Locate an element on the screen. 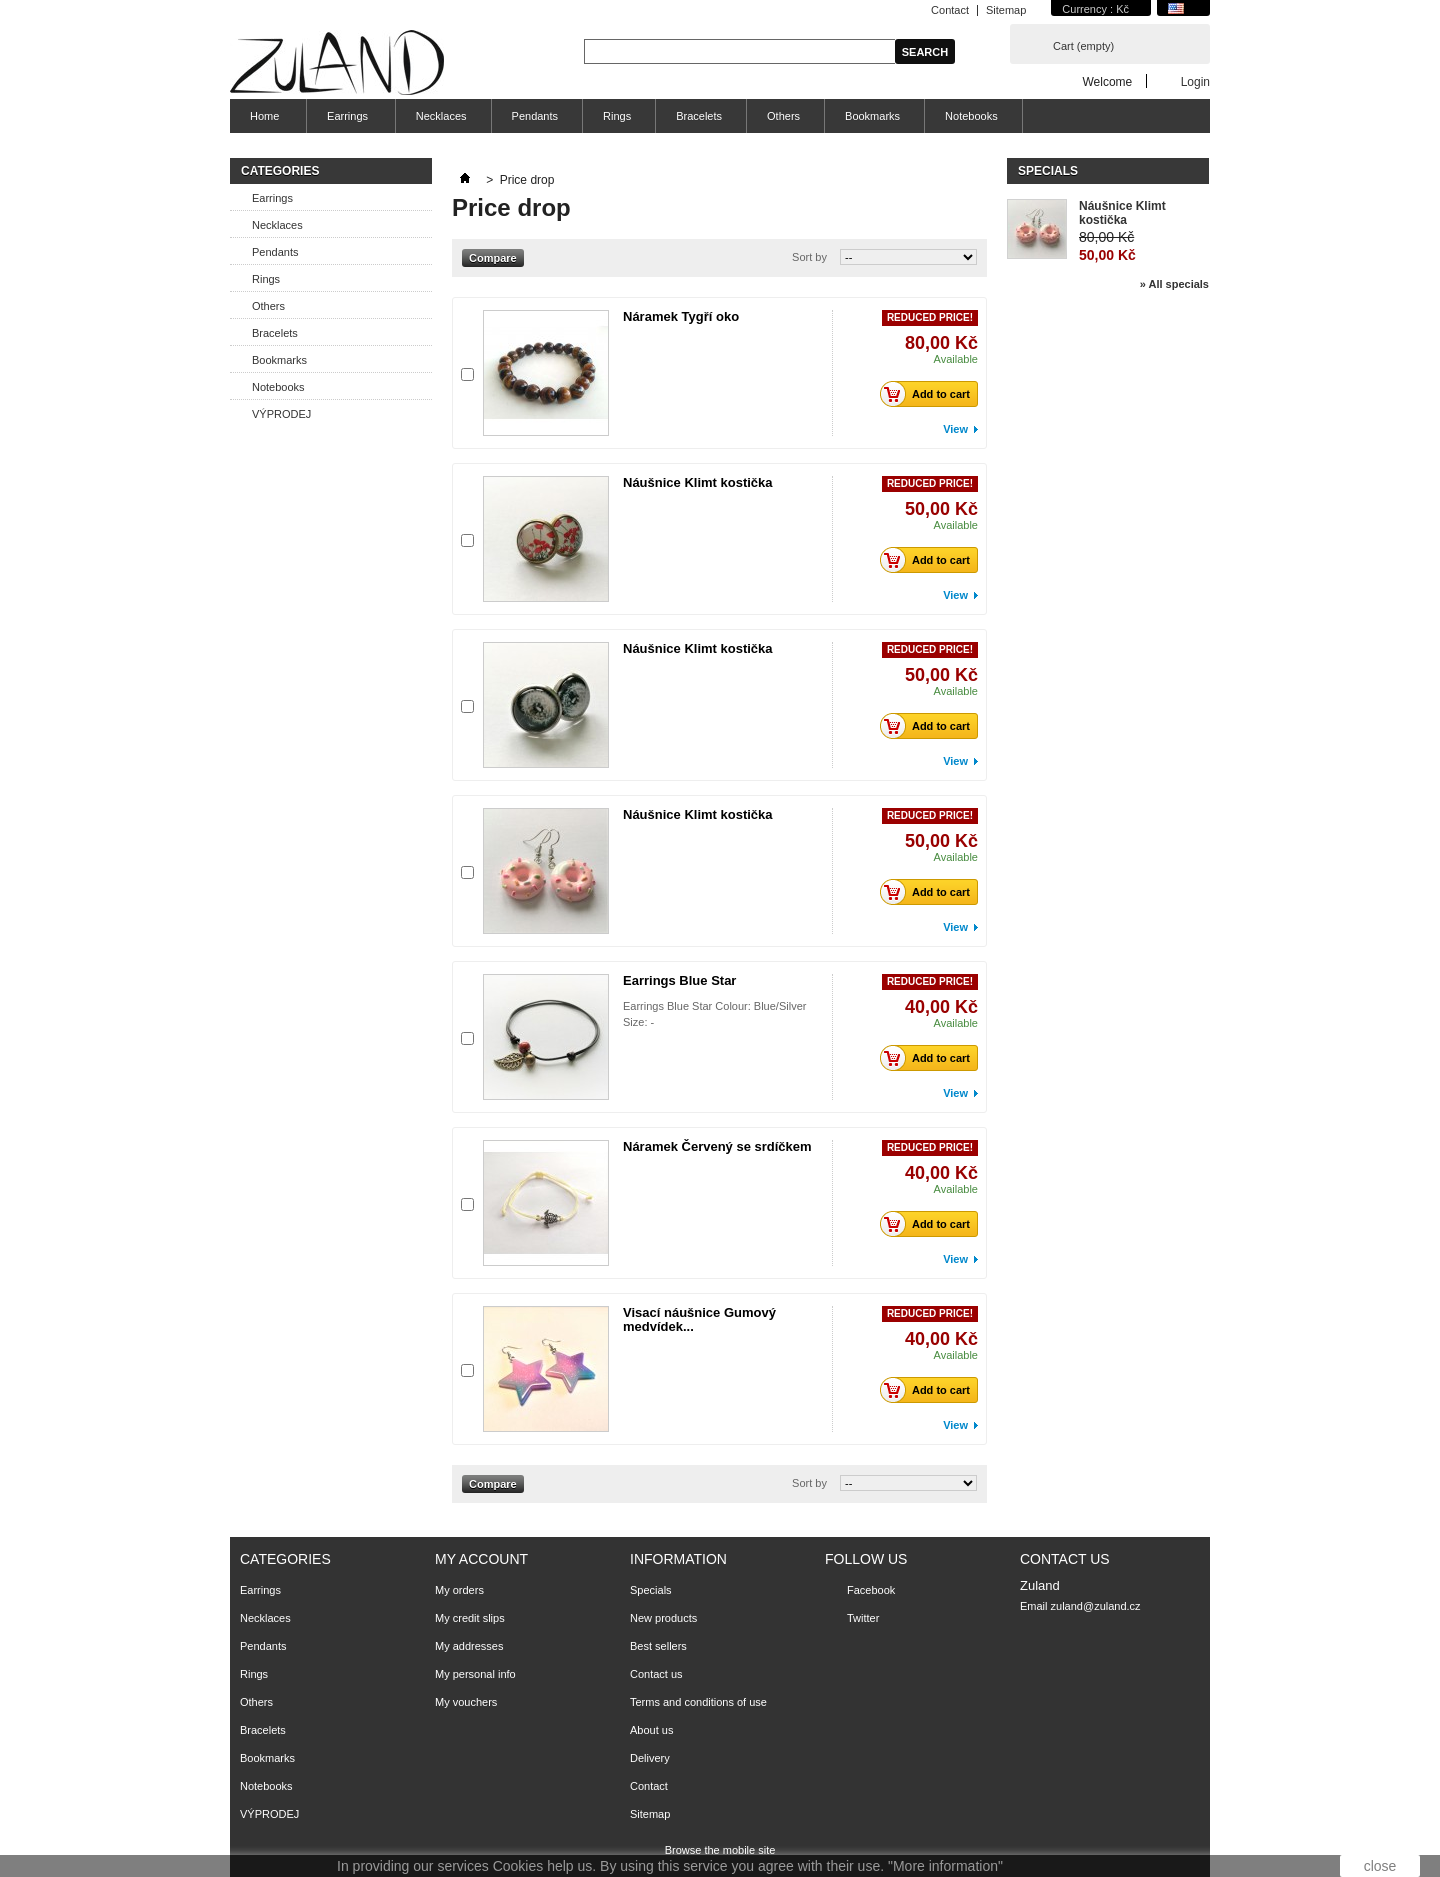  Necklaces is located at coordinates (441, 116).